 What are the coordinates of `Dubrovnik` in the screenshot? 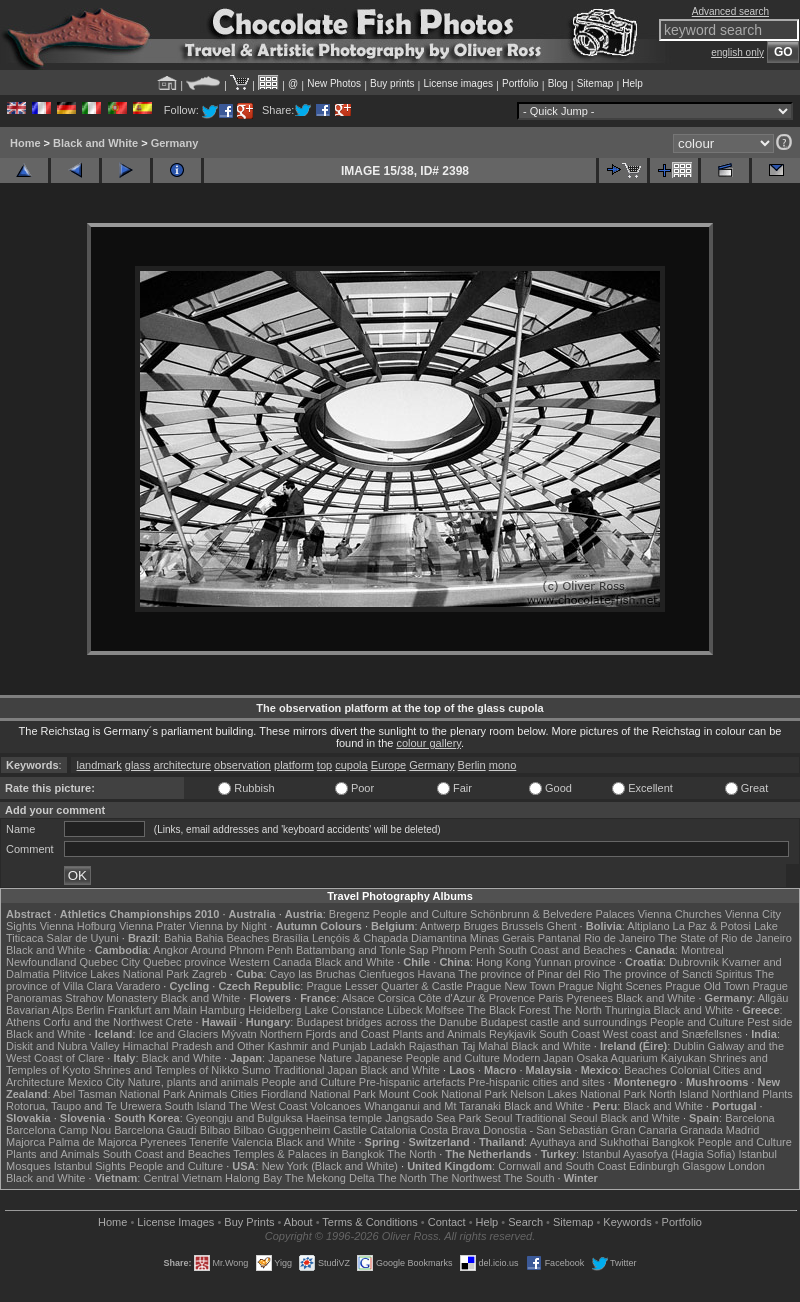 It's located at (694, 962).